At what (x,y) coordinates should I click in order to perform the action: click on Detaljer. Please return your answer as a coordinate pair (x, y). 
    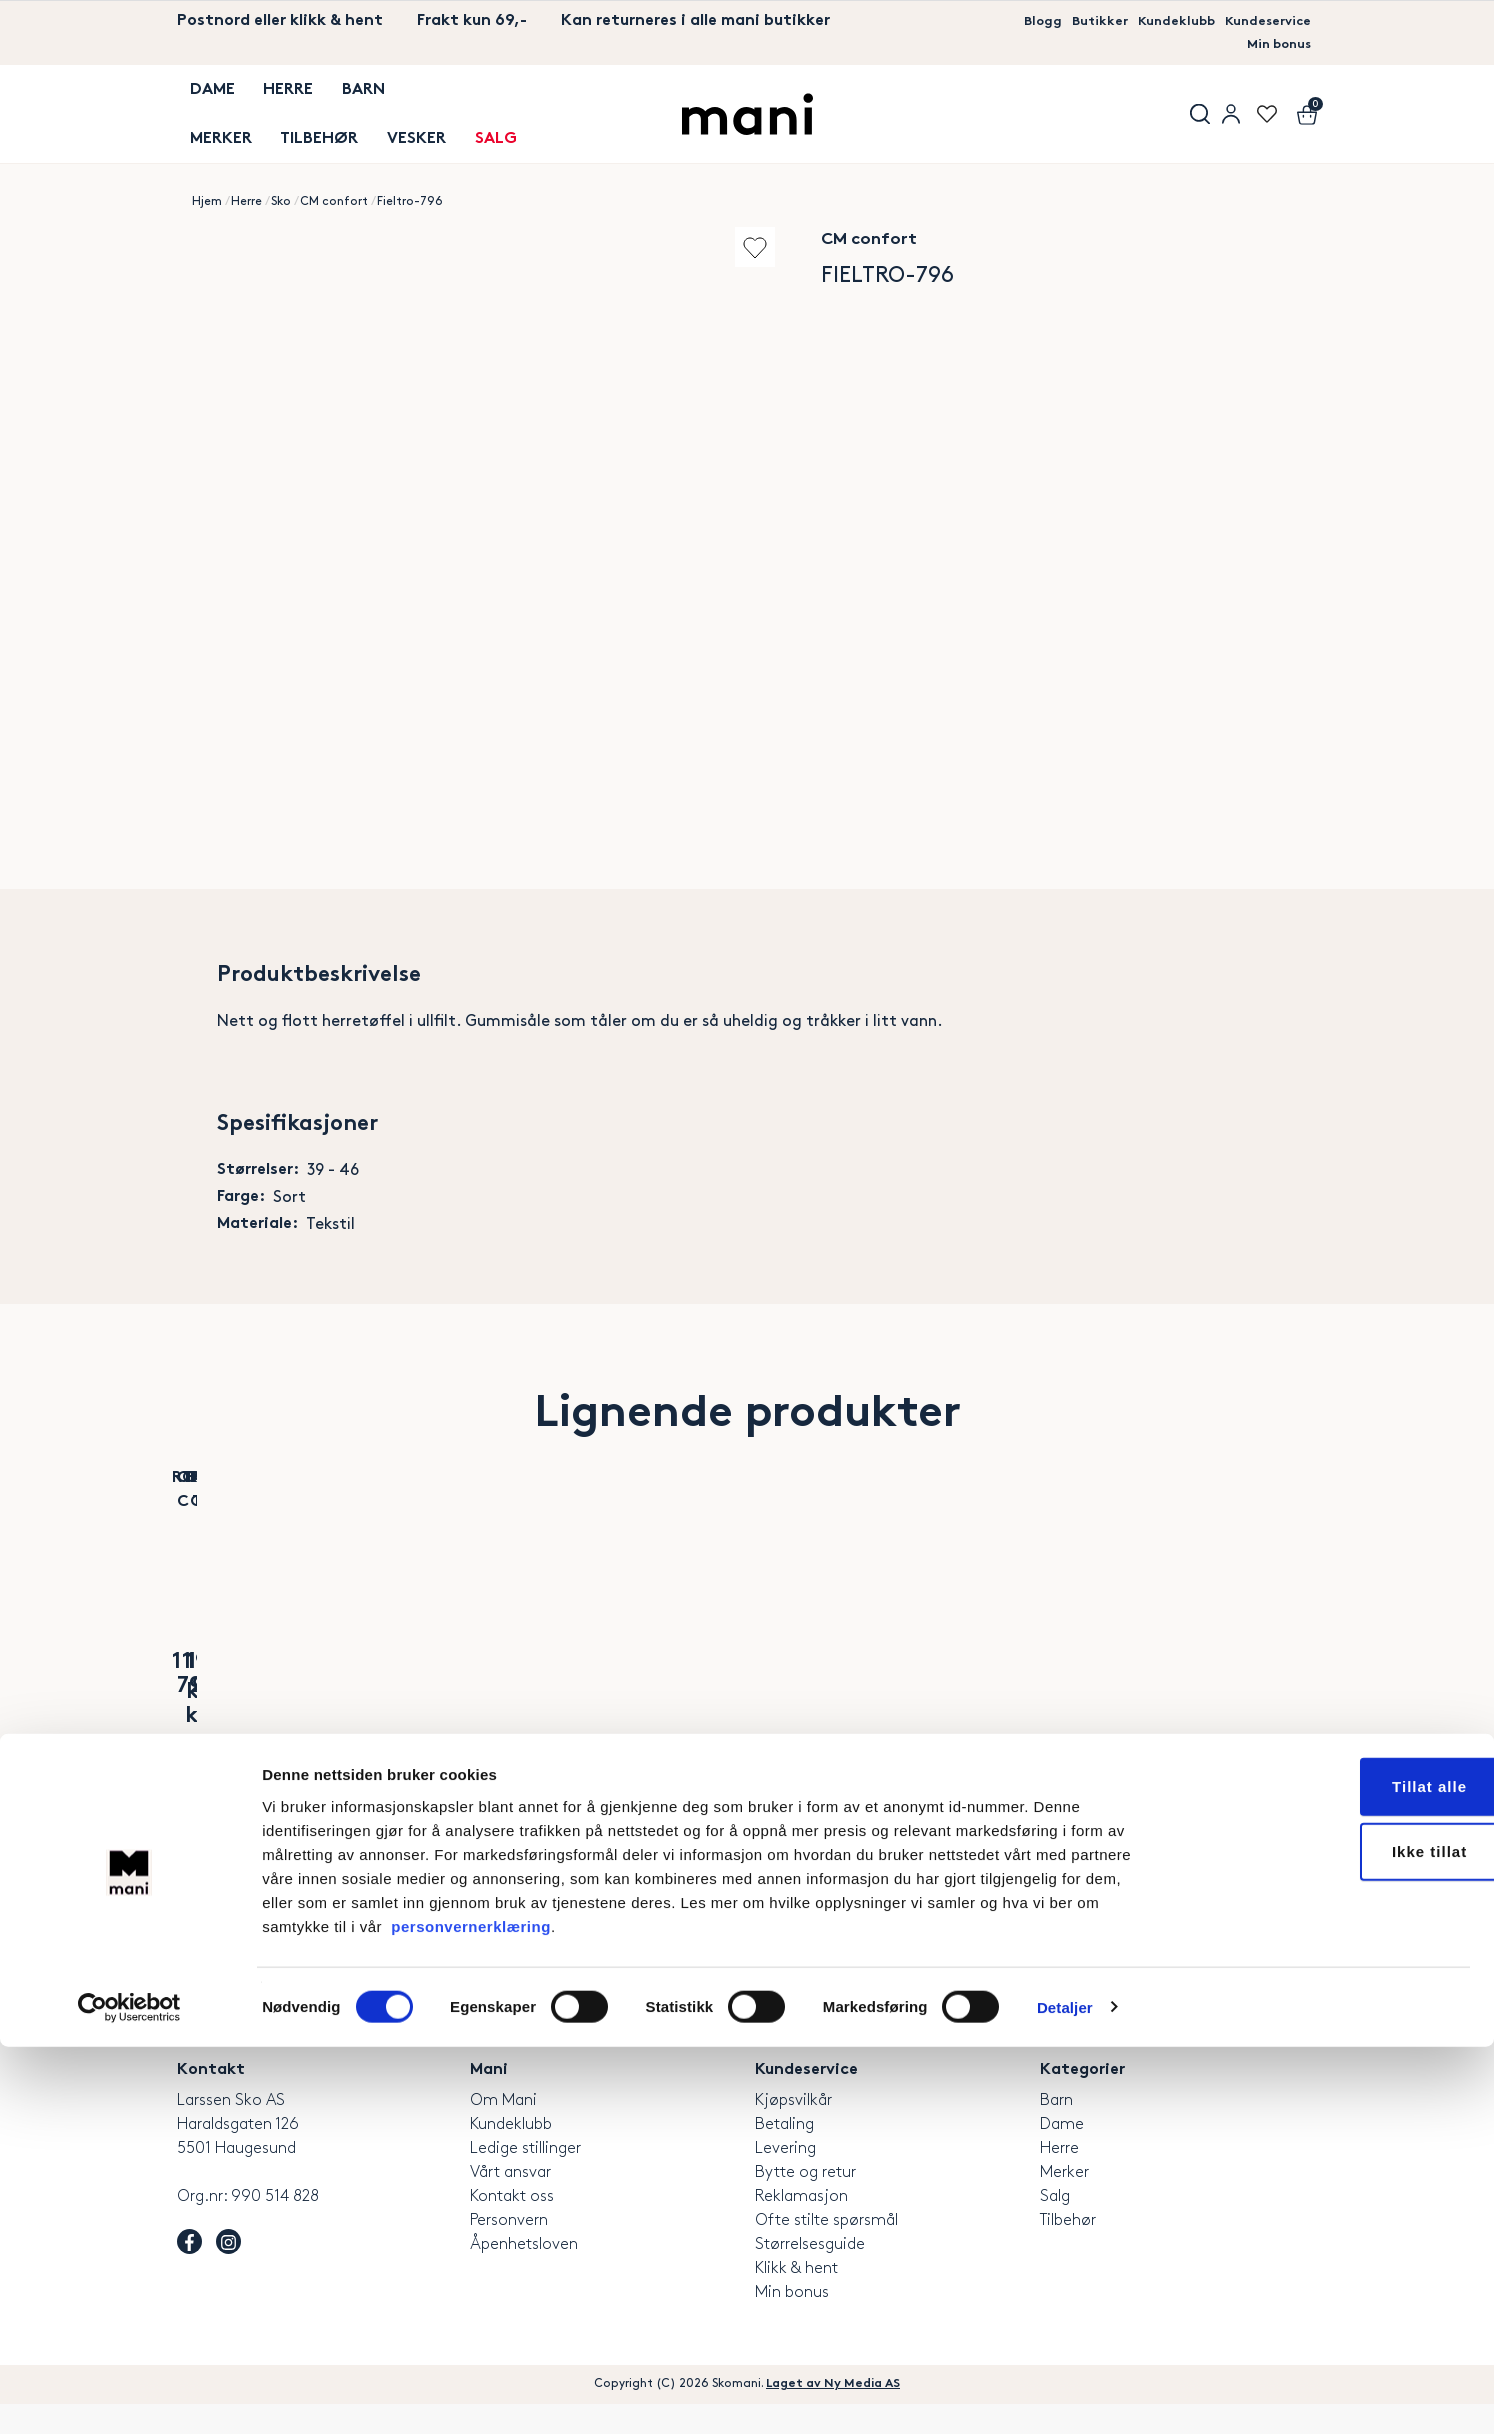
    Looking at the image, I should click on (1065, 2394).